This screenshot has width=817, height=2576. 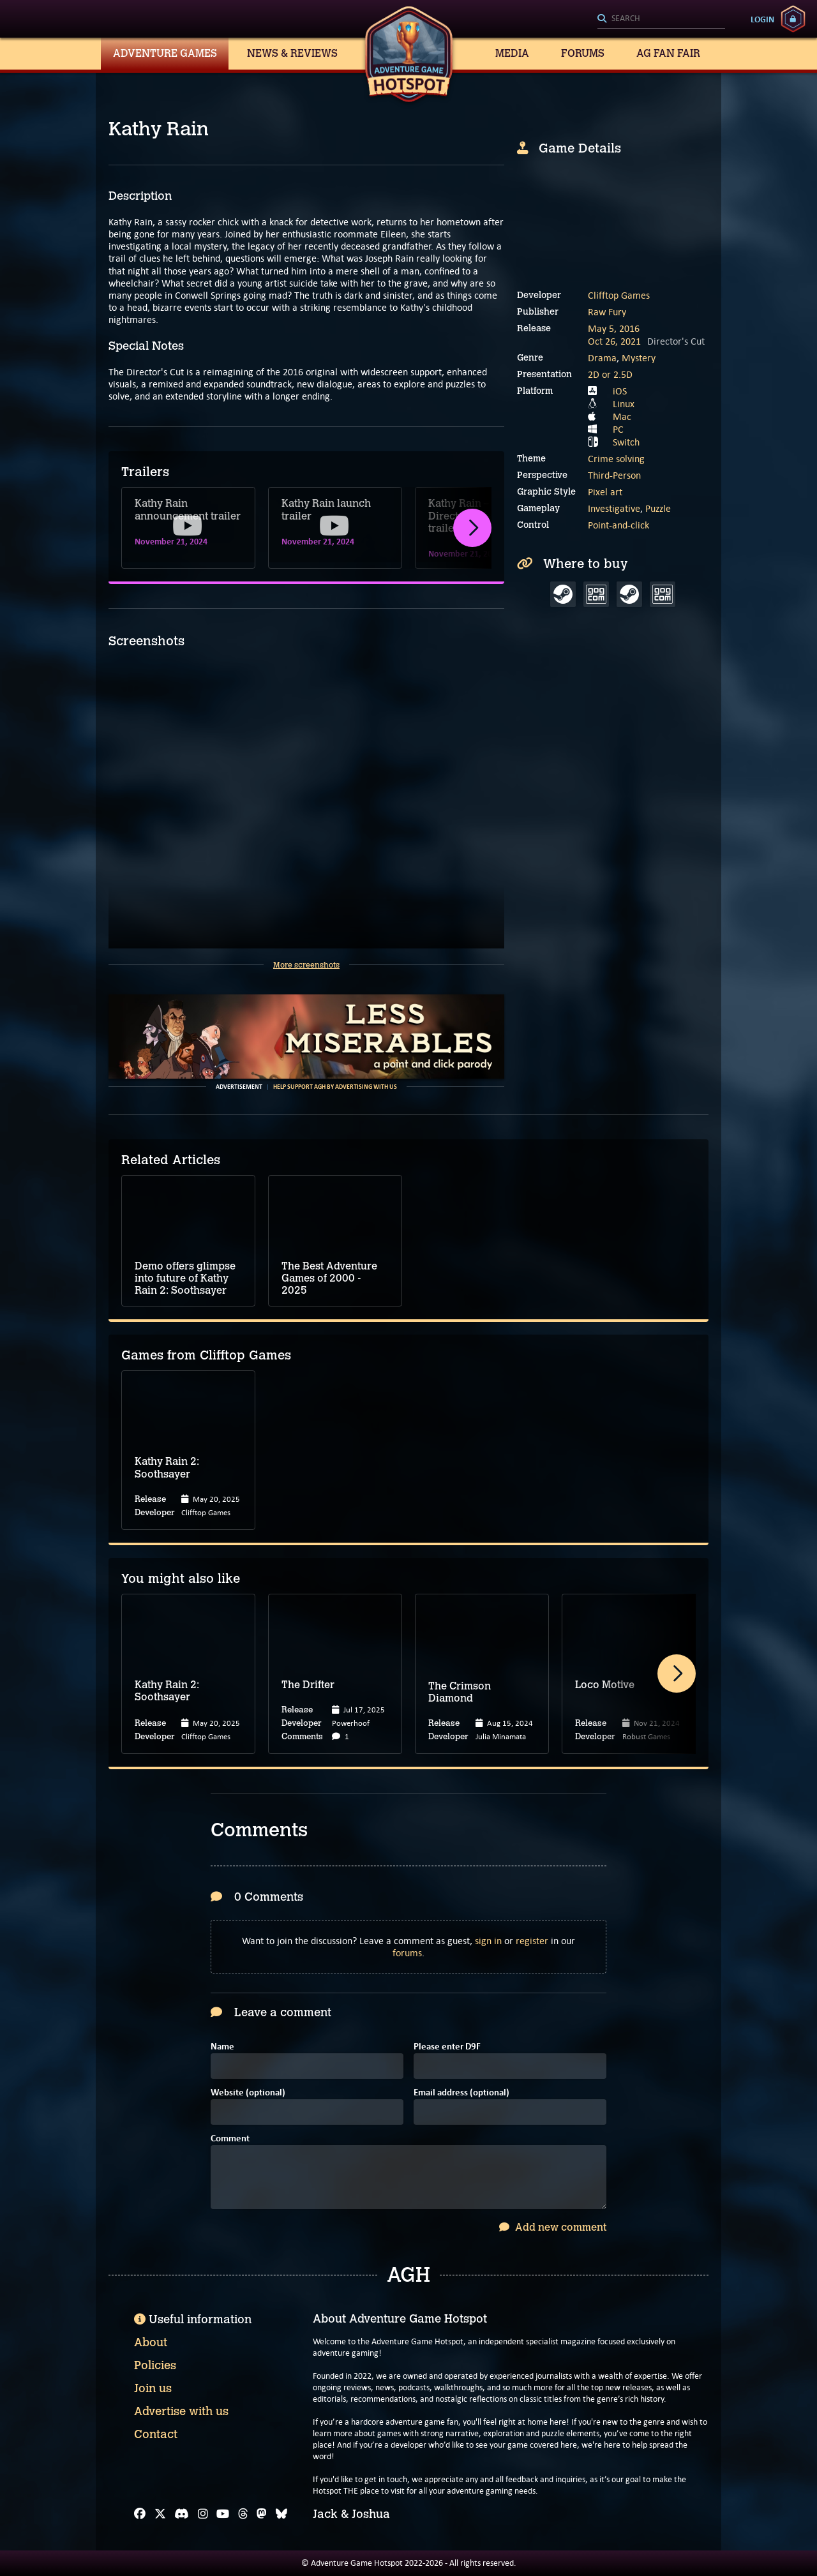 What do you see at coordinates (658, 508) in the screenshot?
I see `Puzzle` at bounding box center [658, 508].